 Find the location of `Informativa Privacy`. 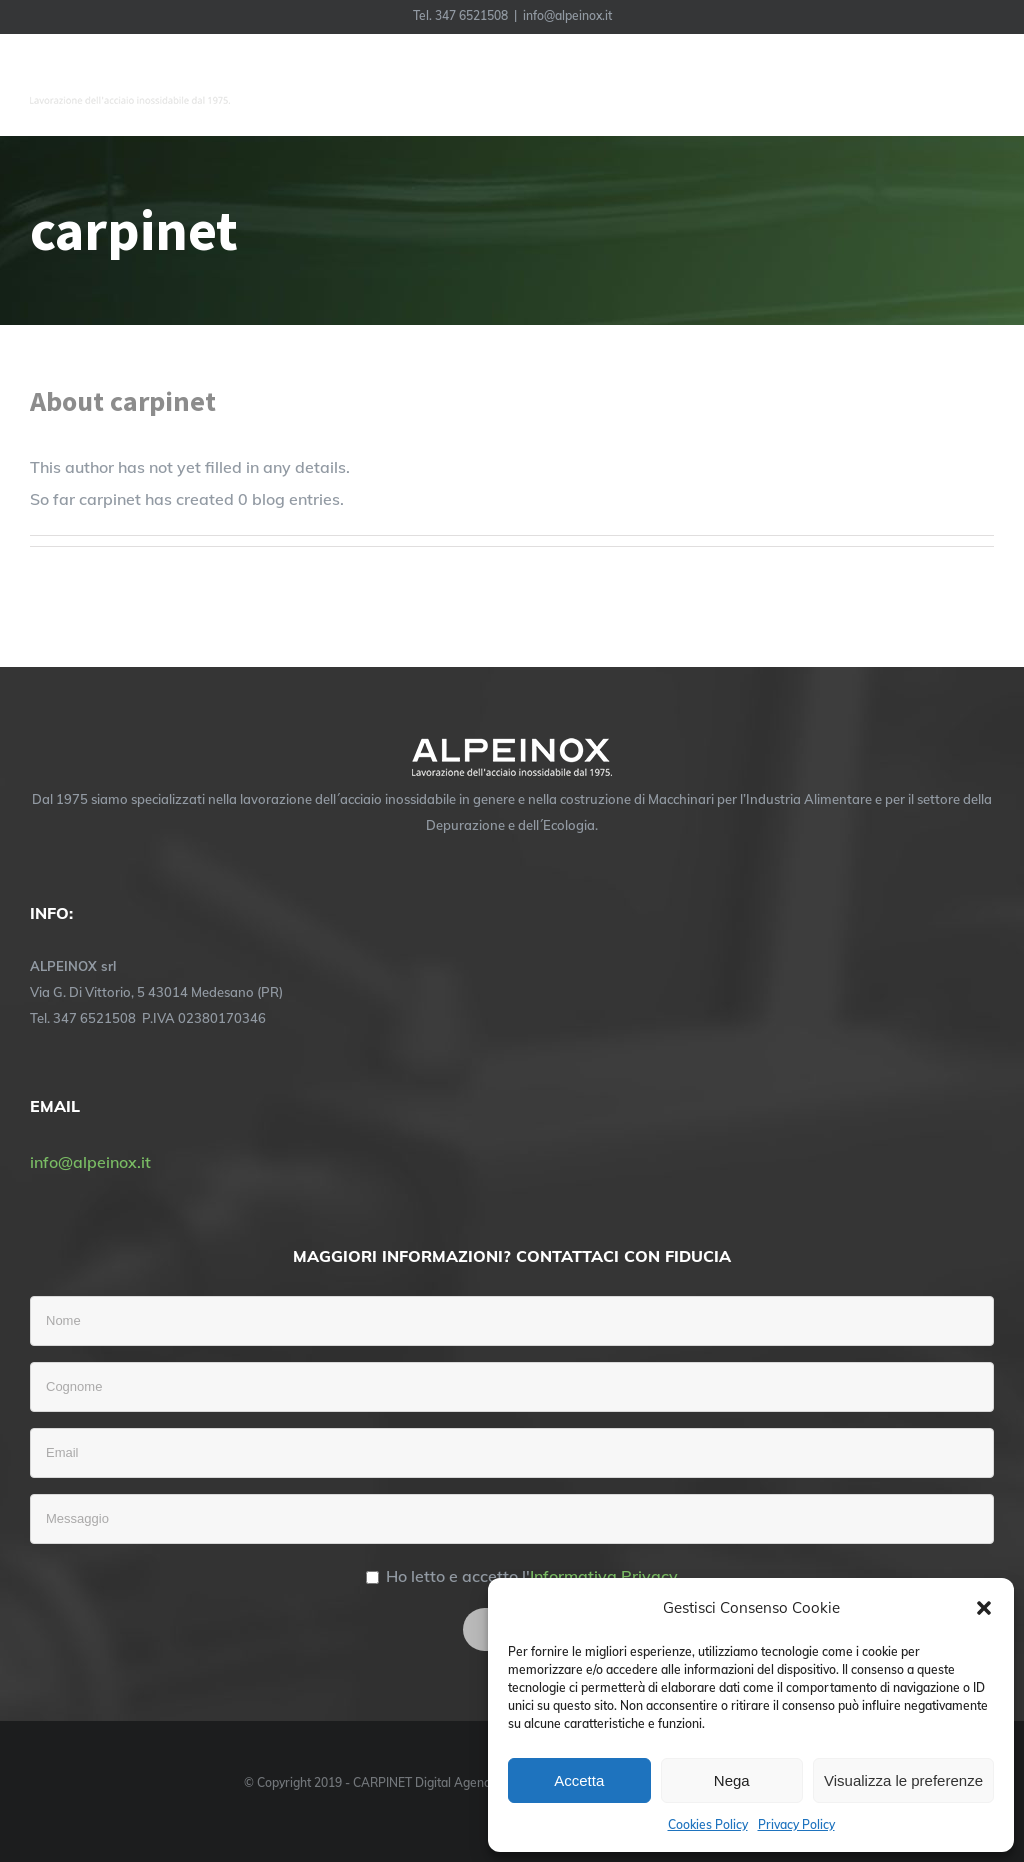

Informativa Privacy is located at coordinates (604, 1576).